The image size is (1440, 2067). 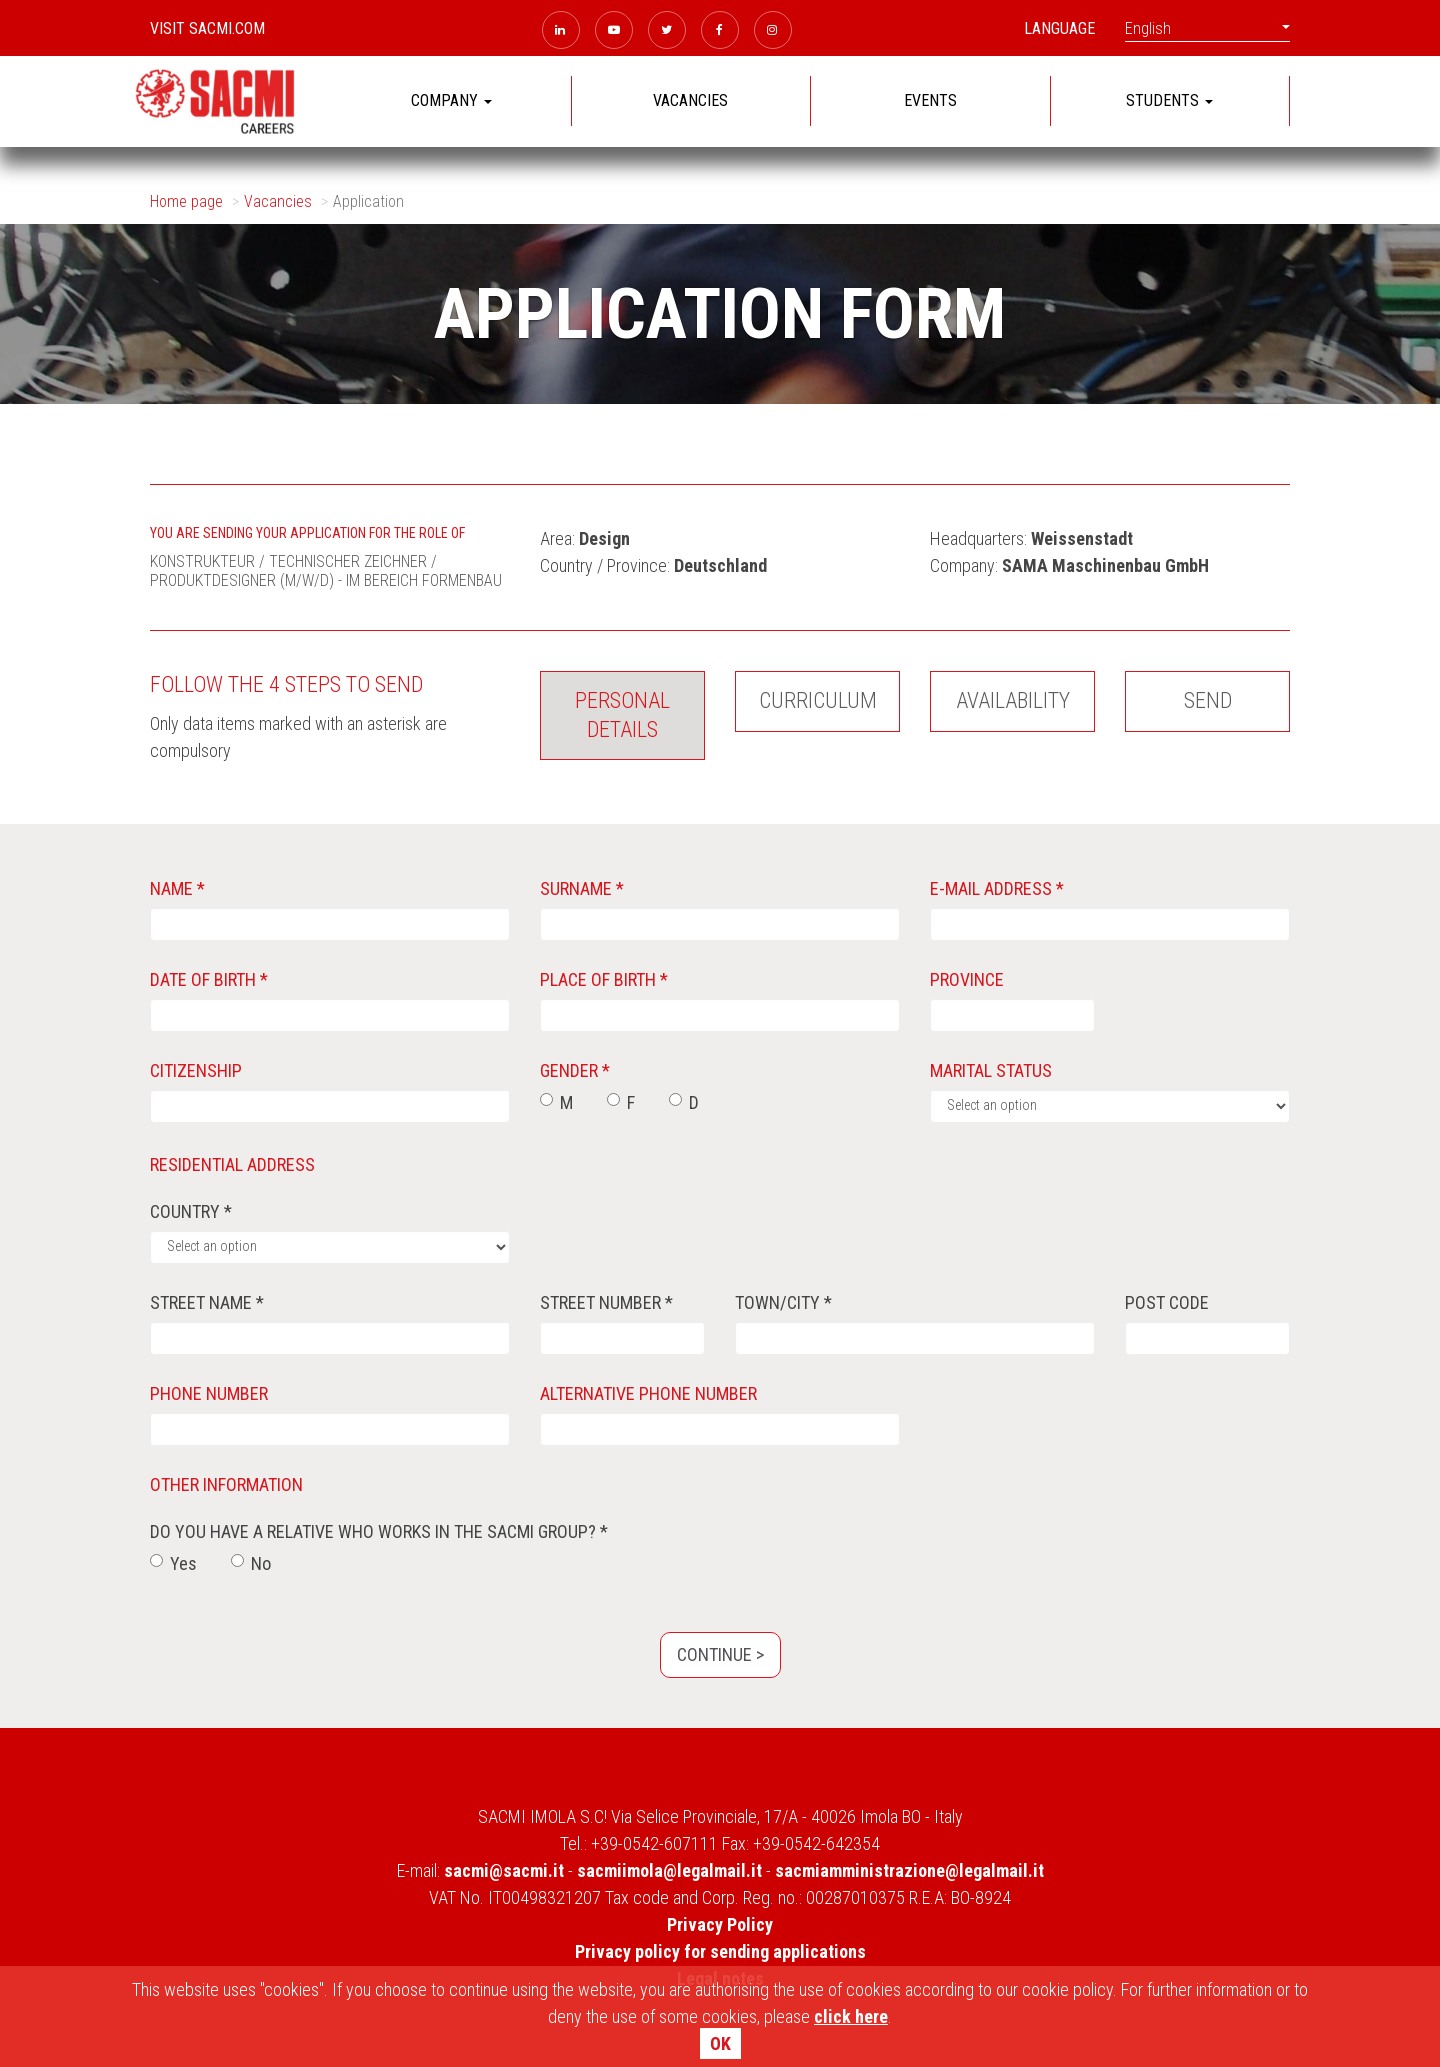 I want to click on Marital status, so click(x=991, y=1070).